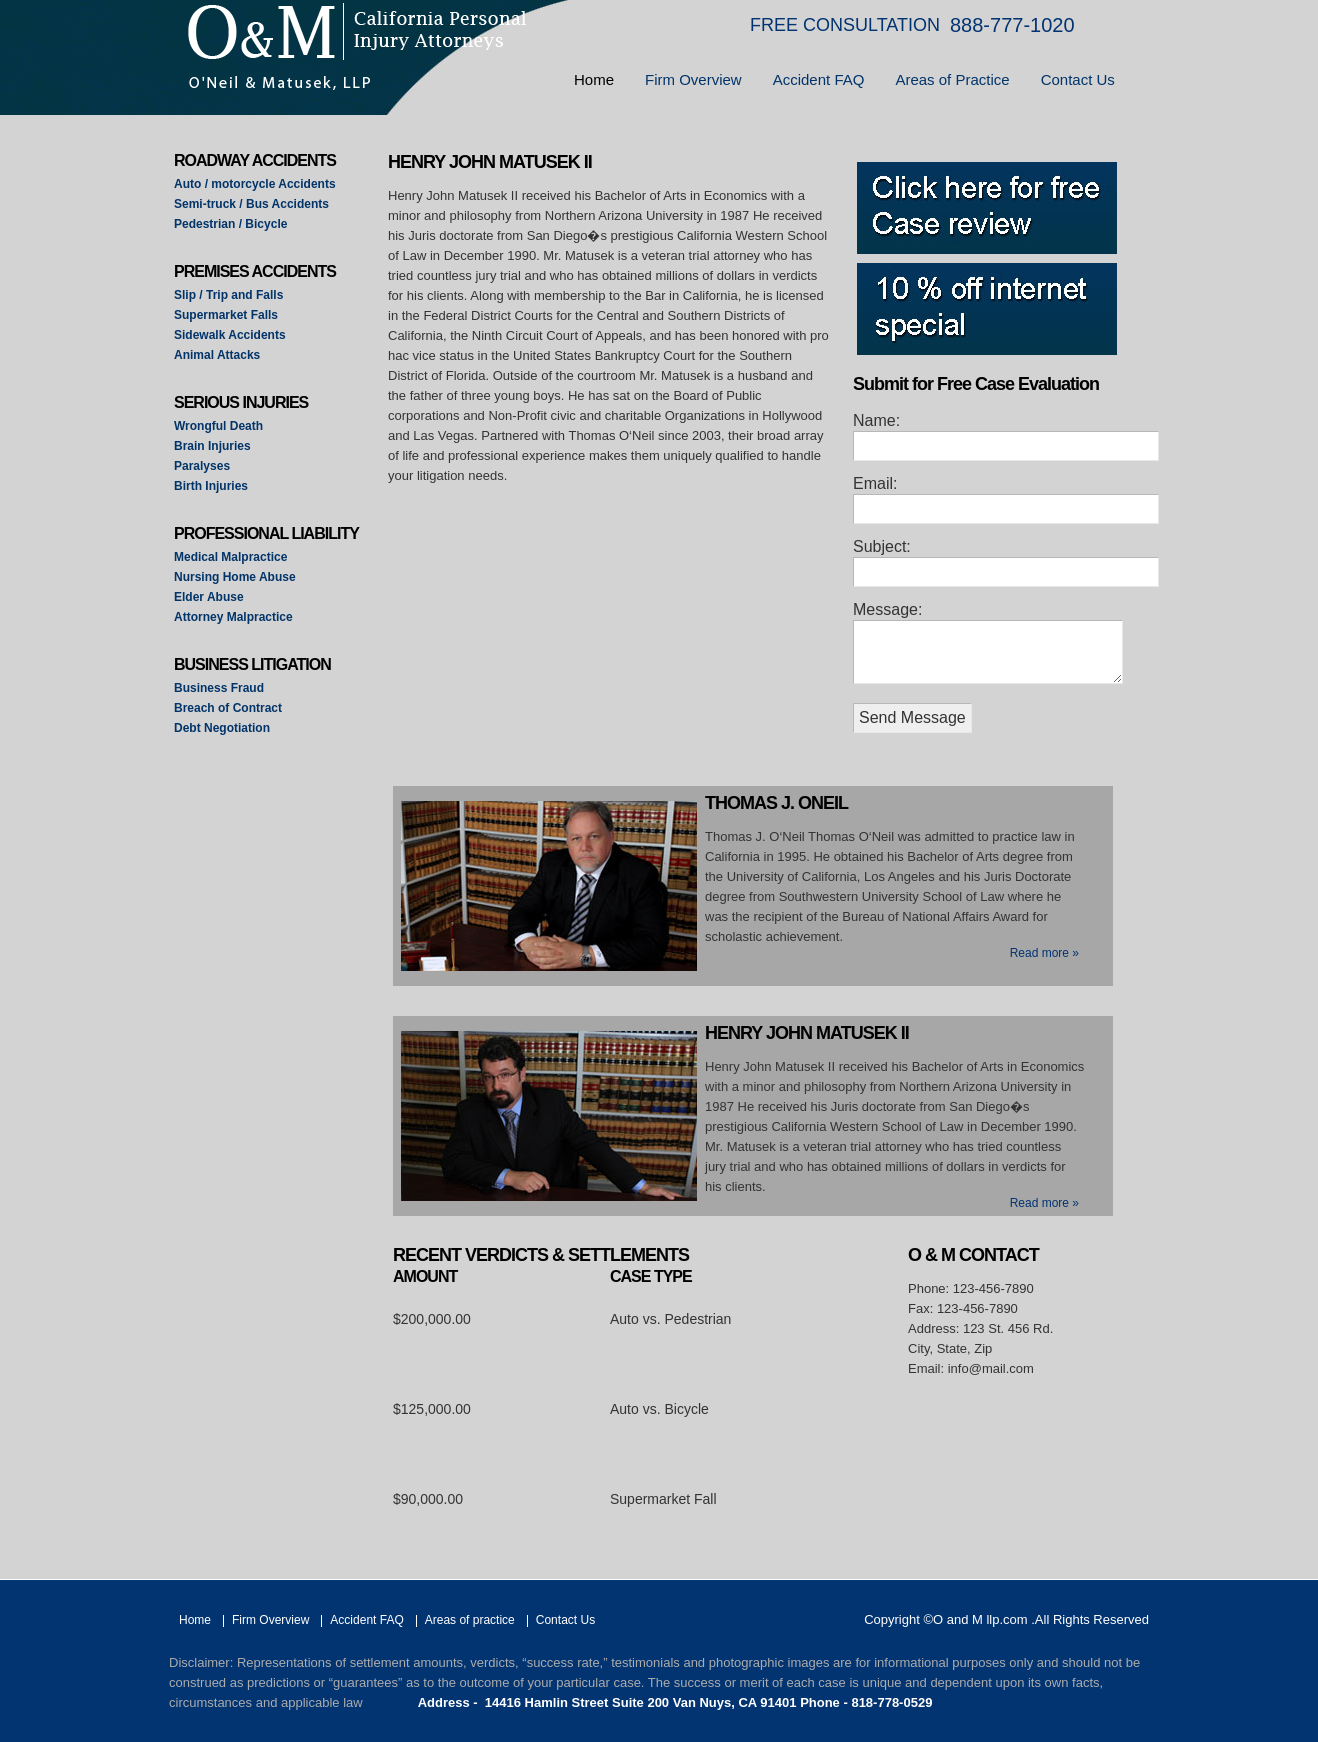  What do you see at coordinates (470, 1620) in the screenshot?
I see `Areas of practice` at bounding box center [470, 1620].